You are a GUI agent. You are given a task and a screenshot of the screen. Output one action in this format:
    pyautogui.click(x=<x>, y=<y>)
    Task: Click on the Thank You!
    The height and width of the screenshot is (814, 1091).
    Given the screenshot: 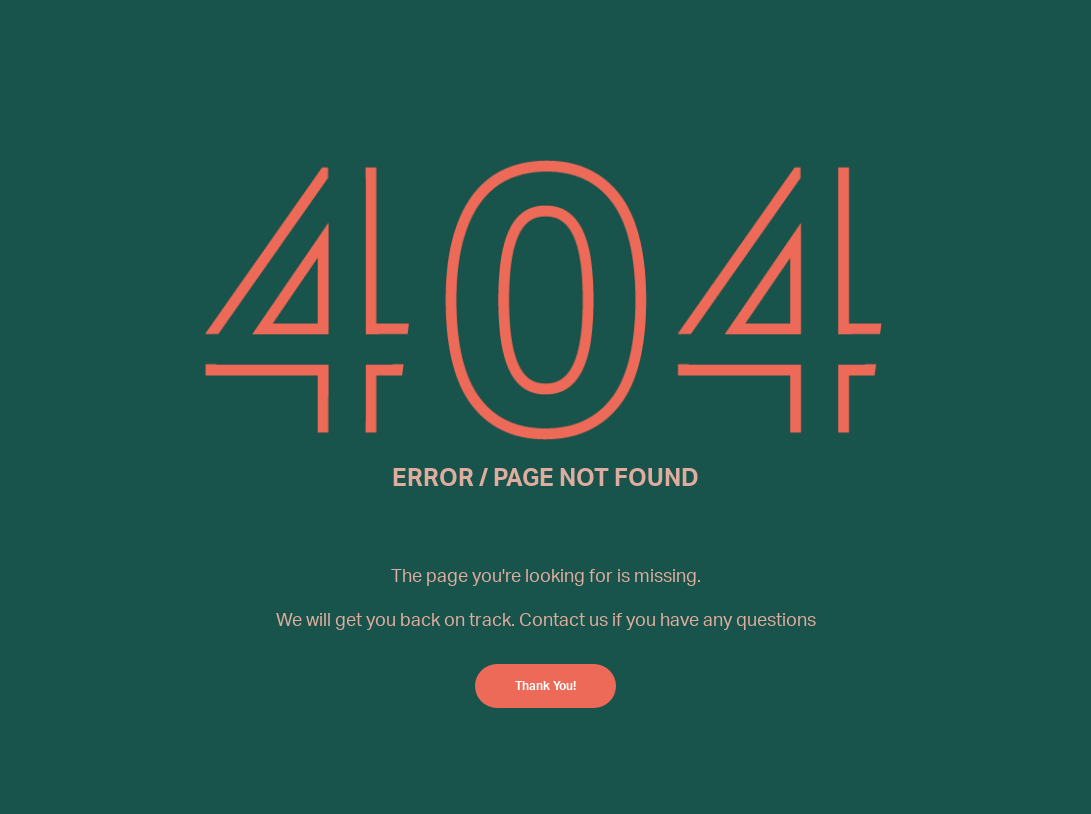 What is the action you would take?
    pyautogui.click(x=545, y=685)
    